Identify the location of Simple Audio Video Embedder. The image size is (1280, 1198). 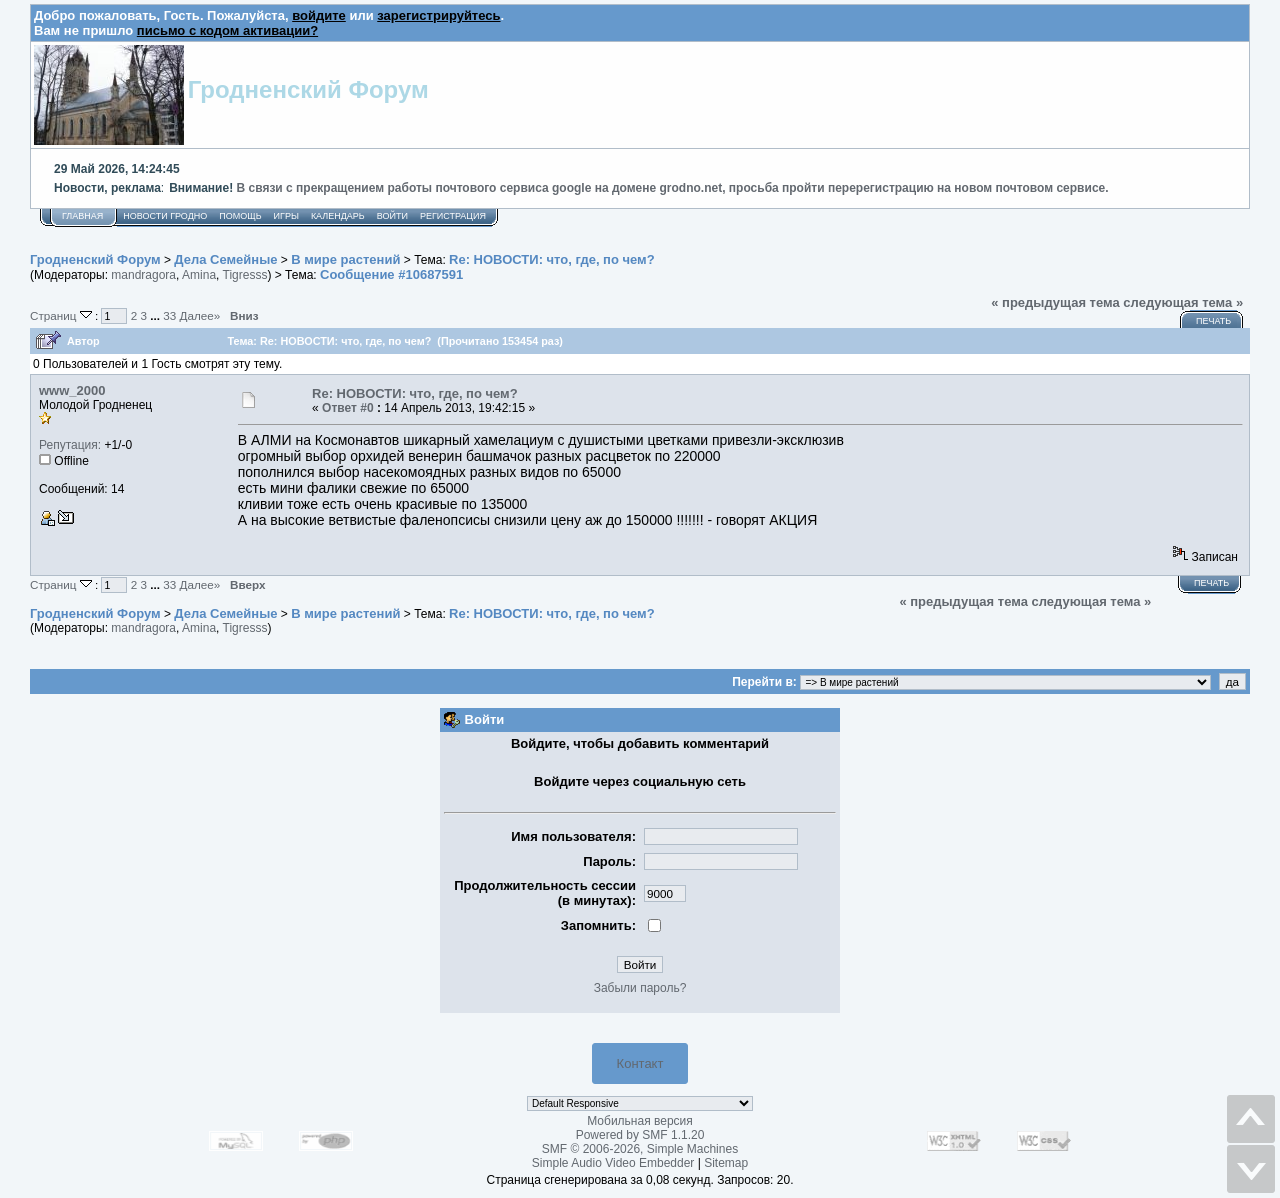
(613, 1163).